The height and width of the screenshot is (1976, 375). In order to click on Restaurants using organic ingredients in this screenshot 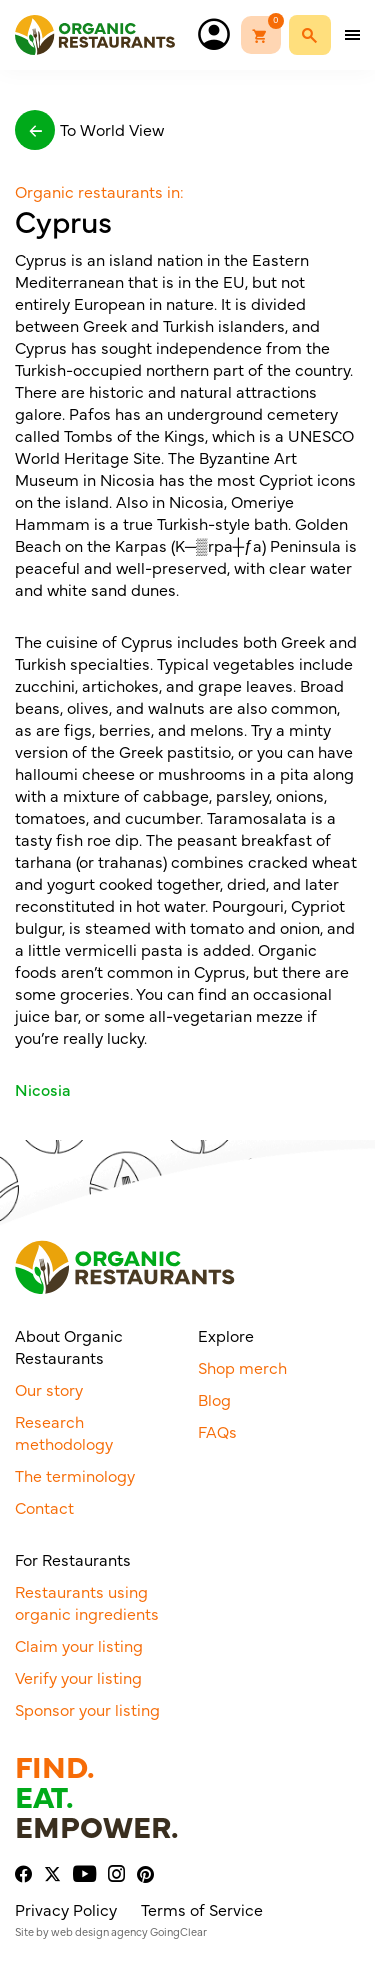, I will do `click(87, 1602)`.